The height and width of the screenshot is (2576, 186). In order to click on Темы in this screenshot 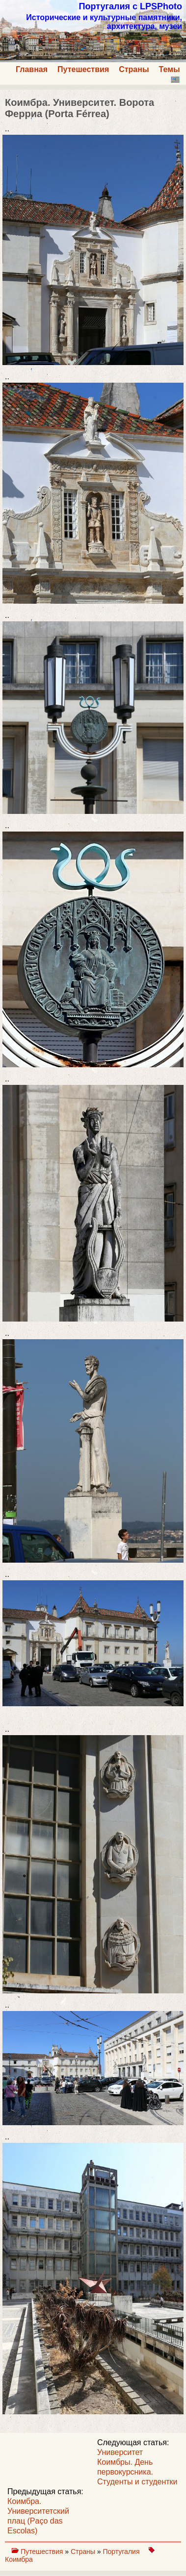, I will do `click(169, 69)`.